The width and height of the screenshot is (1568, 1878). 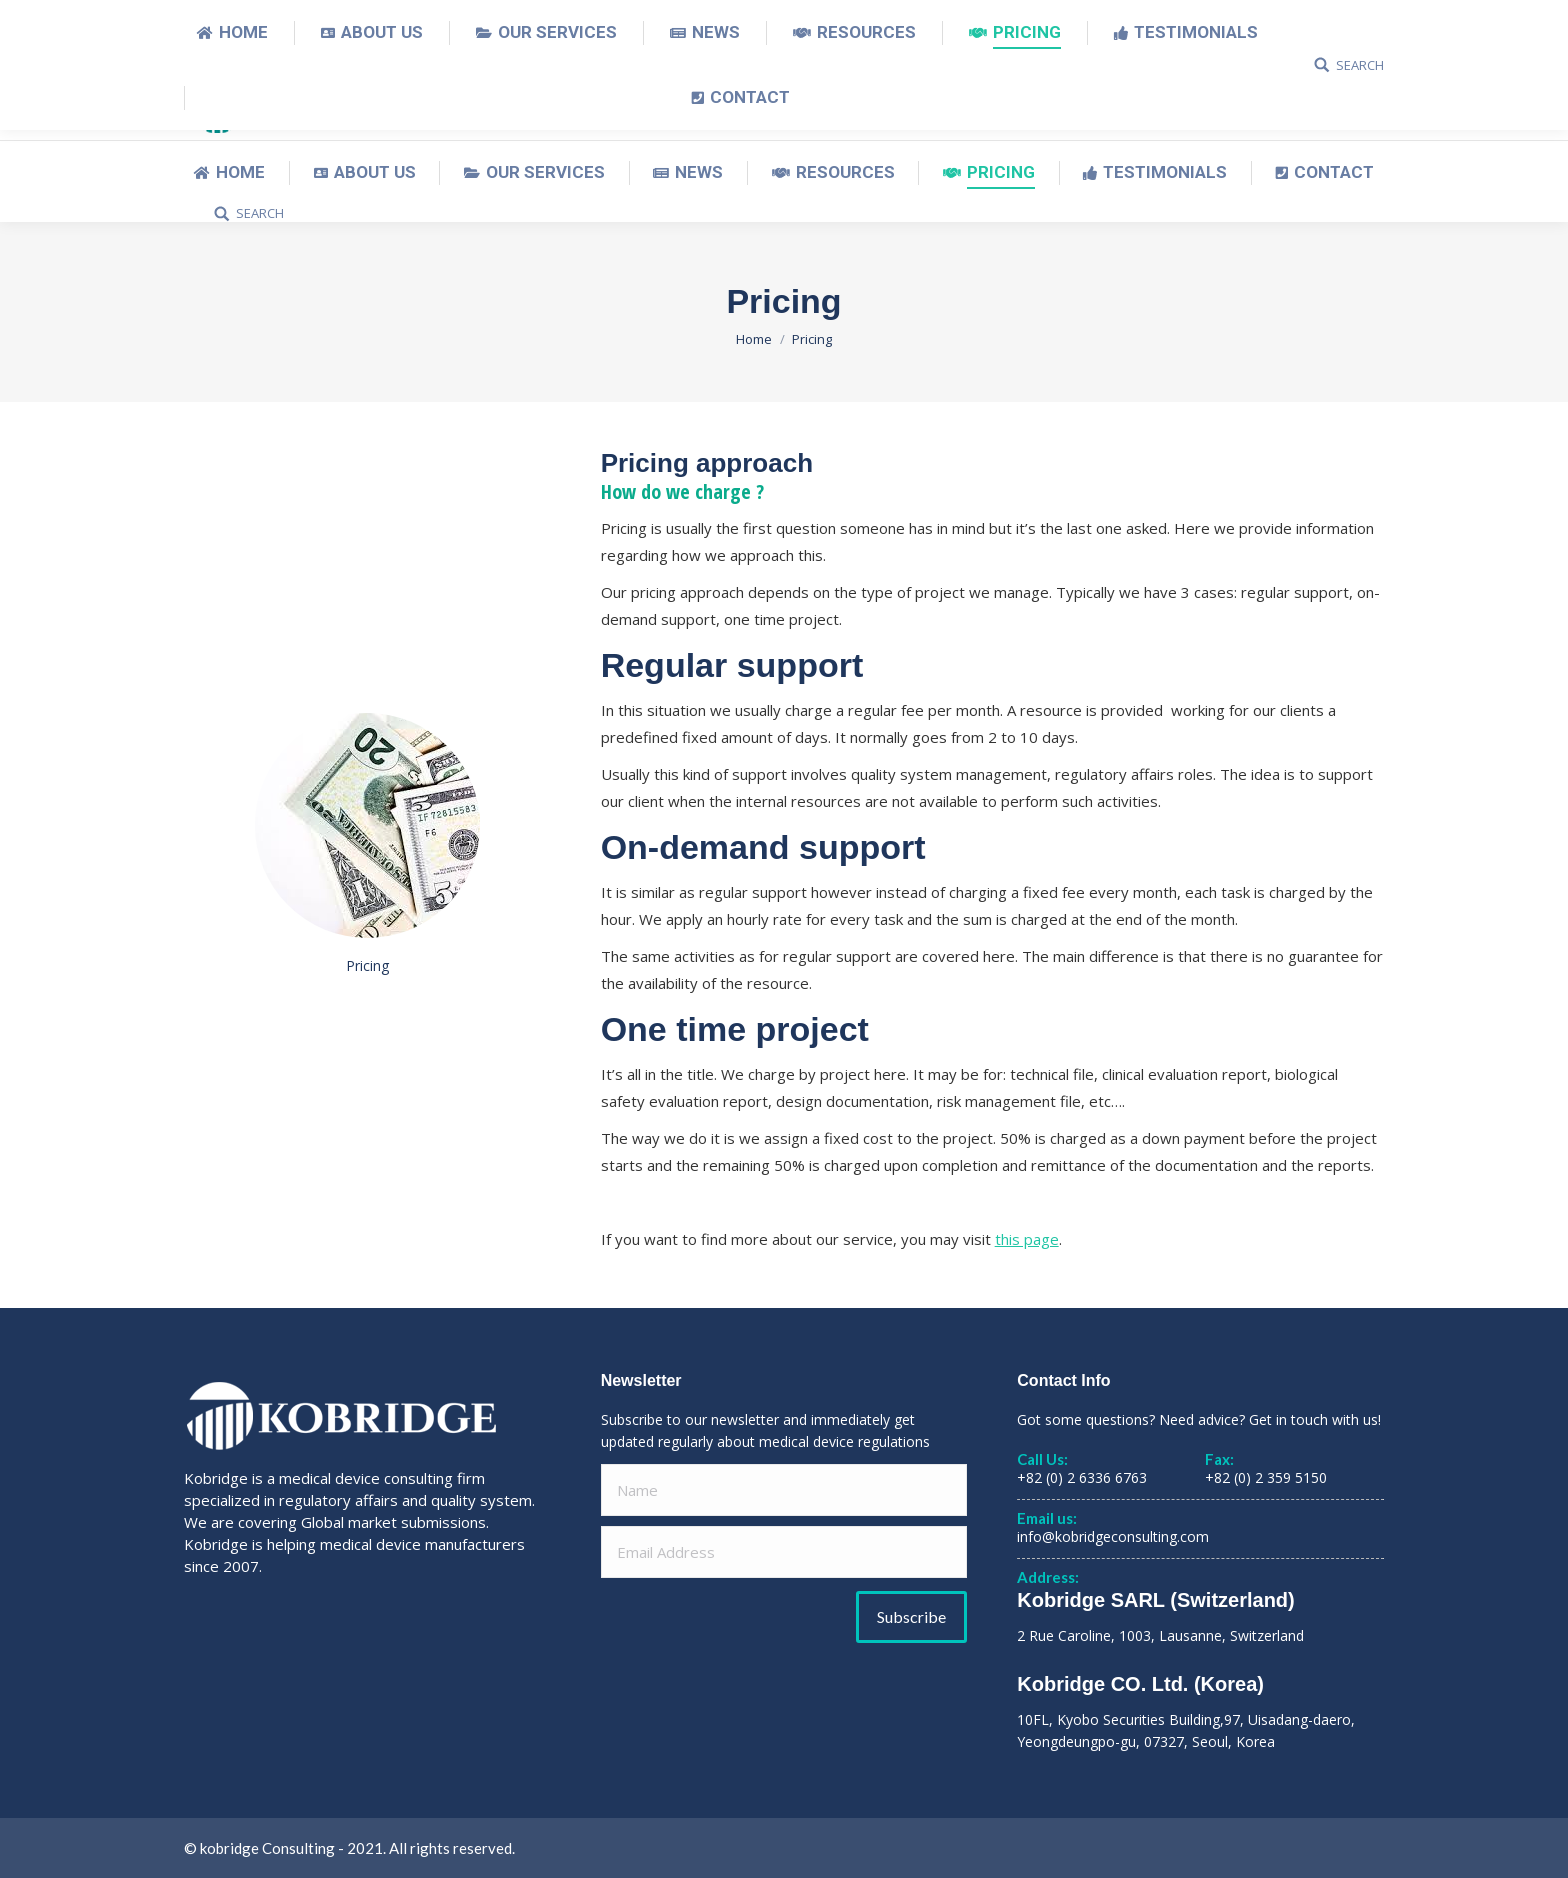 What do you see at coordinates (1210, 21) in the screenshot?
I see `English` at bounding box center [1210, 21].